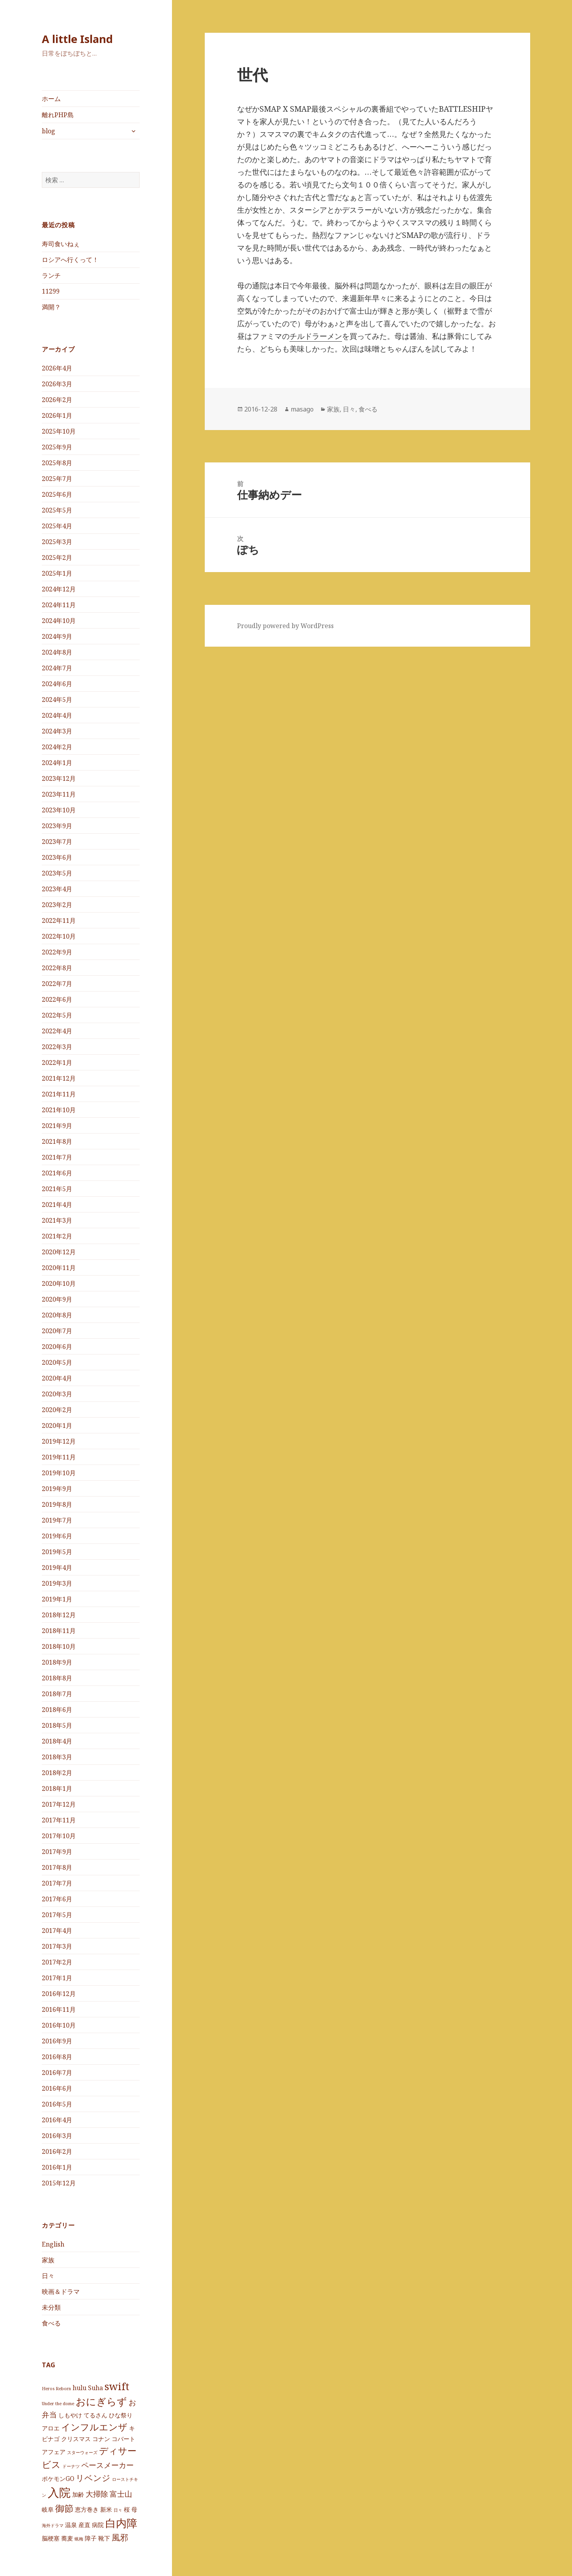  I want to click on 2019年9月, so click(57, 1488).